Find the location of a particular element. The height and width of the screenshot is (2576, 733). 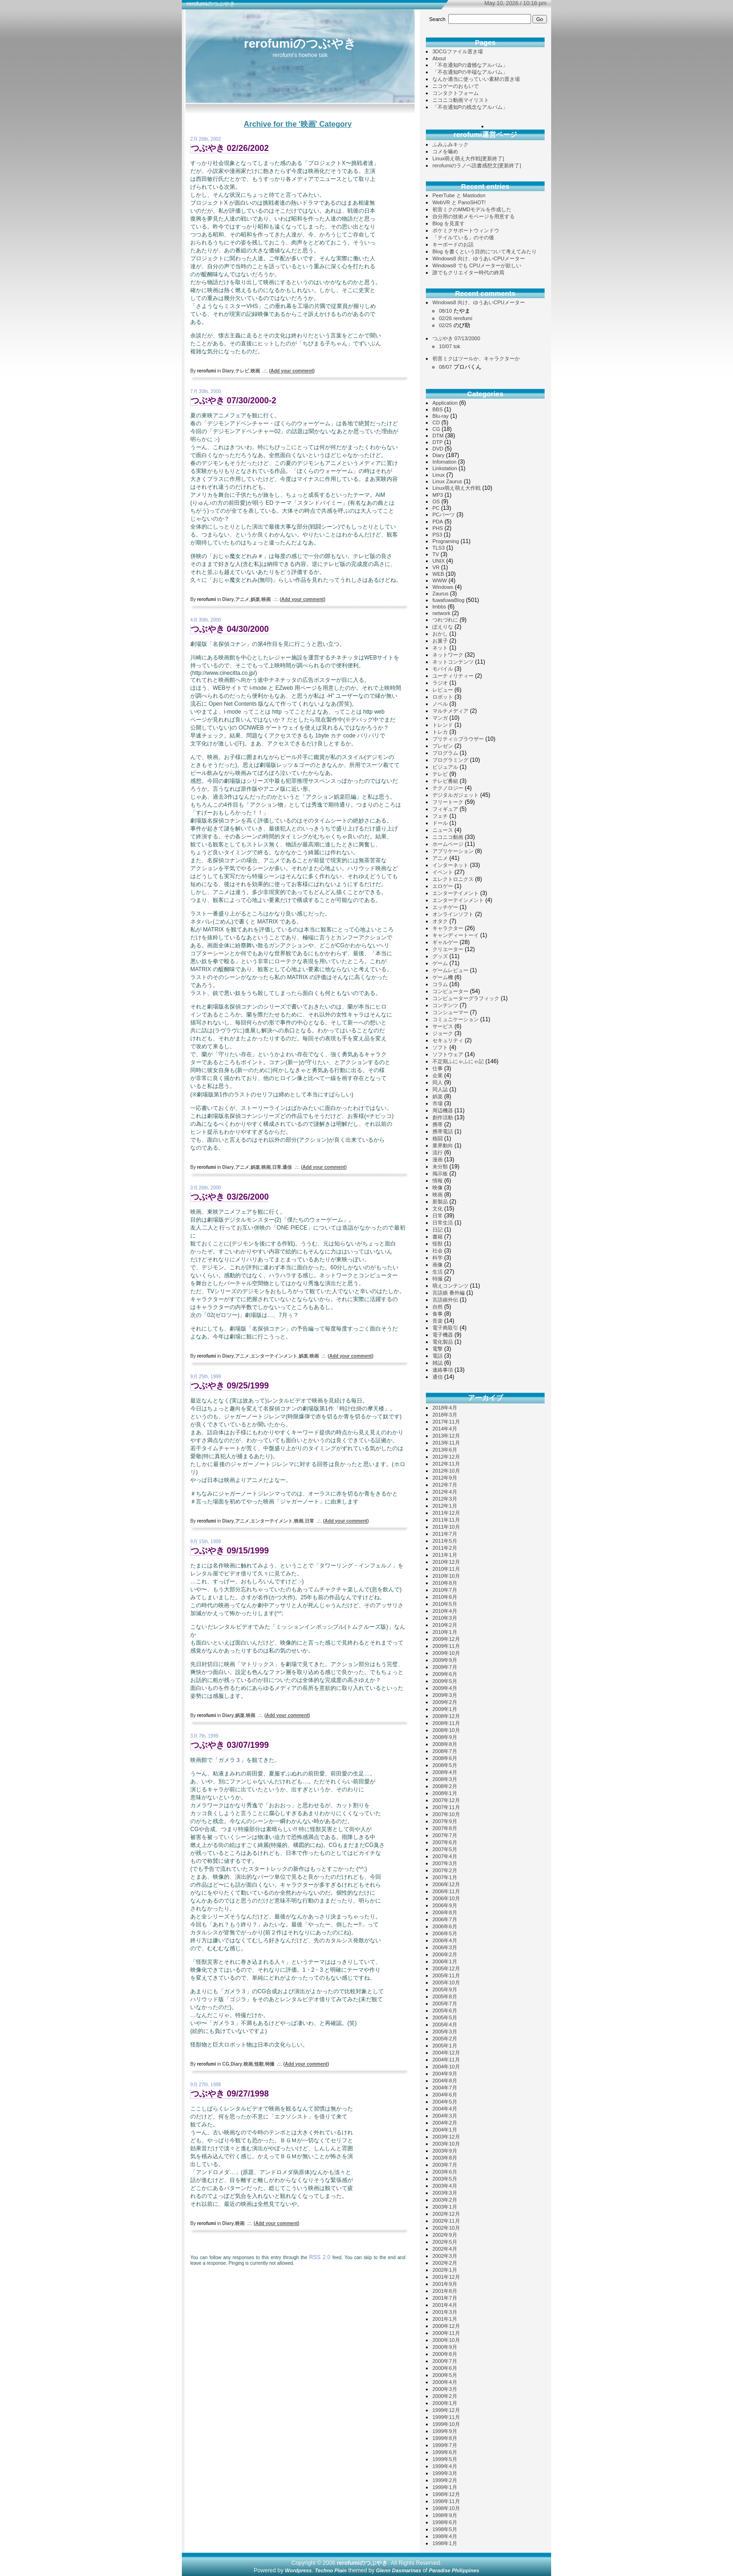

エレクトロニクス is located at coordinates (453, 879).